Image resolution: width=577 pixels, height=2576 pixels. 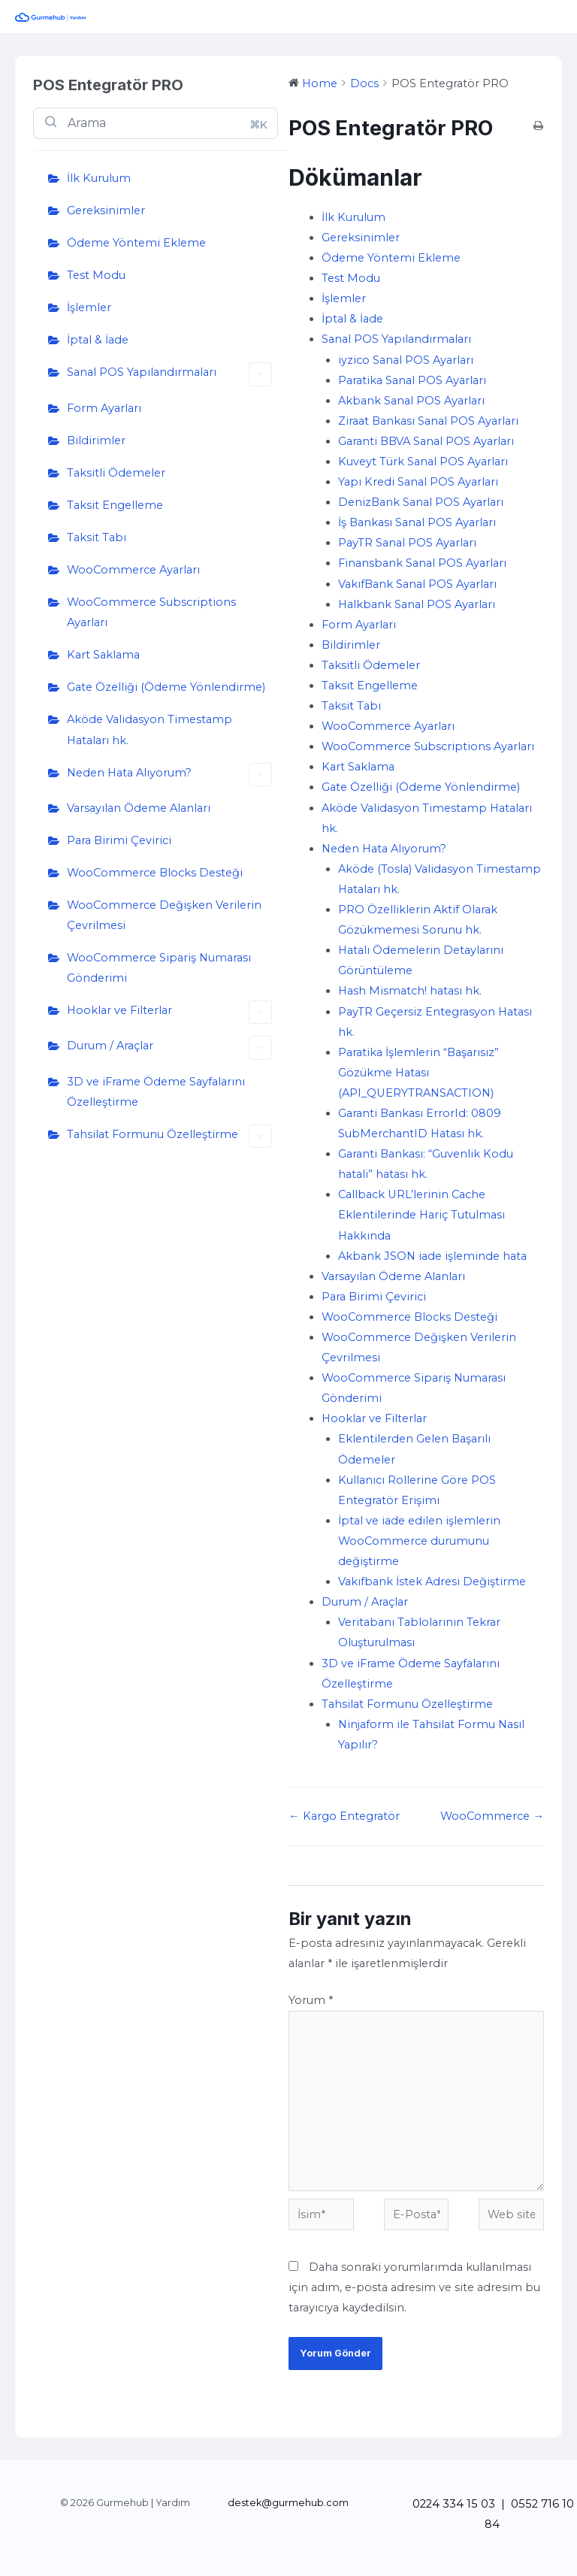 What do you see at coordinates (420, 502) in the screenshot?
I see `DenizBank Sanal POS Ayarları` at bounding box center [420, 502].